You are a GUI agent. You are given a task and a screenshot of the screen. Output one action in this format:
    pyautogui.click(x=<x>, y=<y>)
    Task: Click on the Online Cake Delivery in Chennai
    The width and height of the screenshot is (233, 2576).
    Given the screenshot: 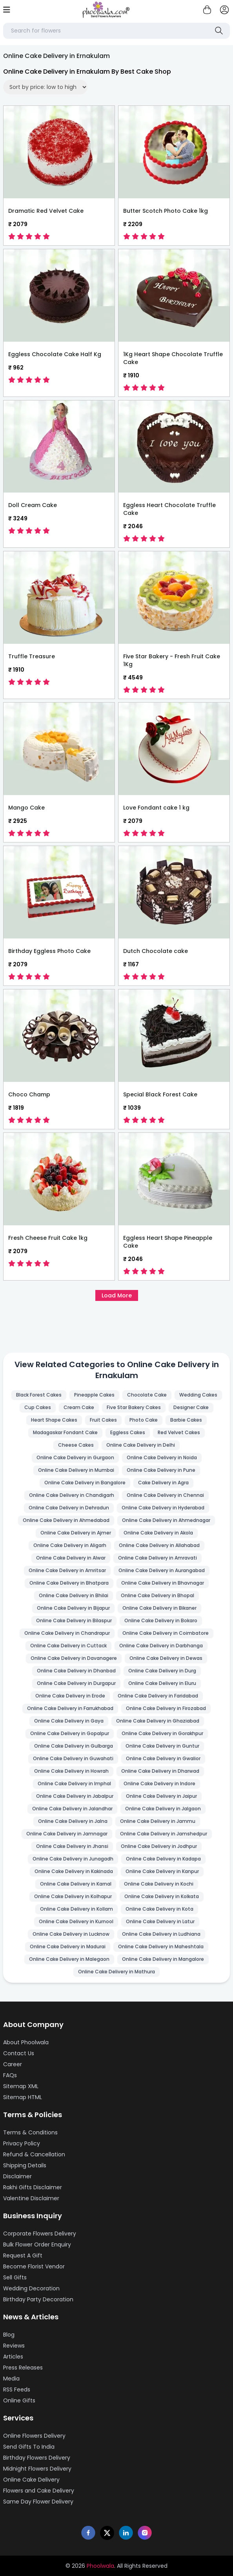 What is the action you would take?
    pyautogui.click(x=165, y=1495)
    